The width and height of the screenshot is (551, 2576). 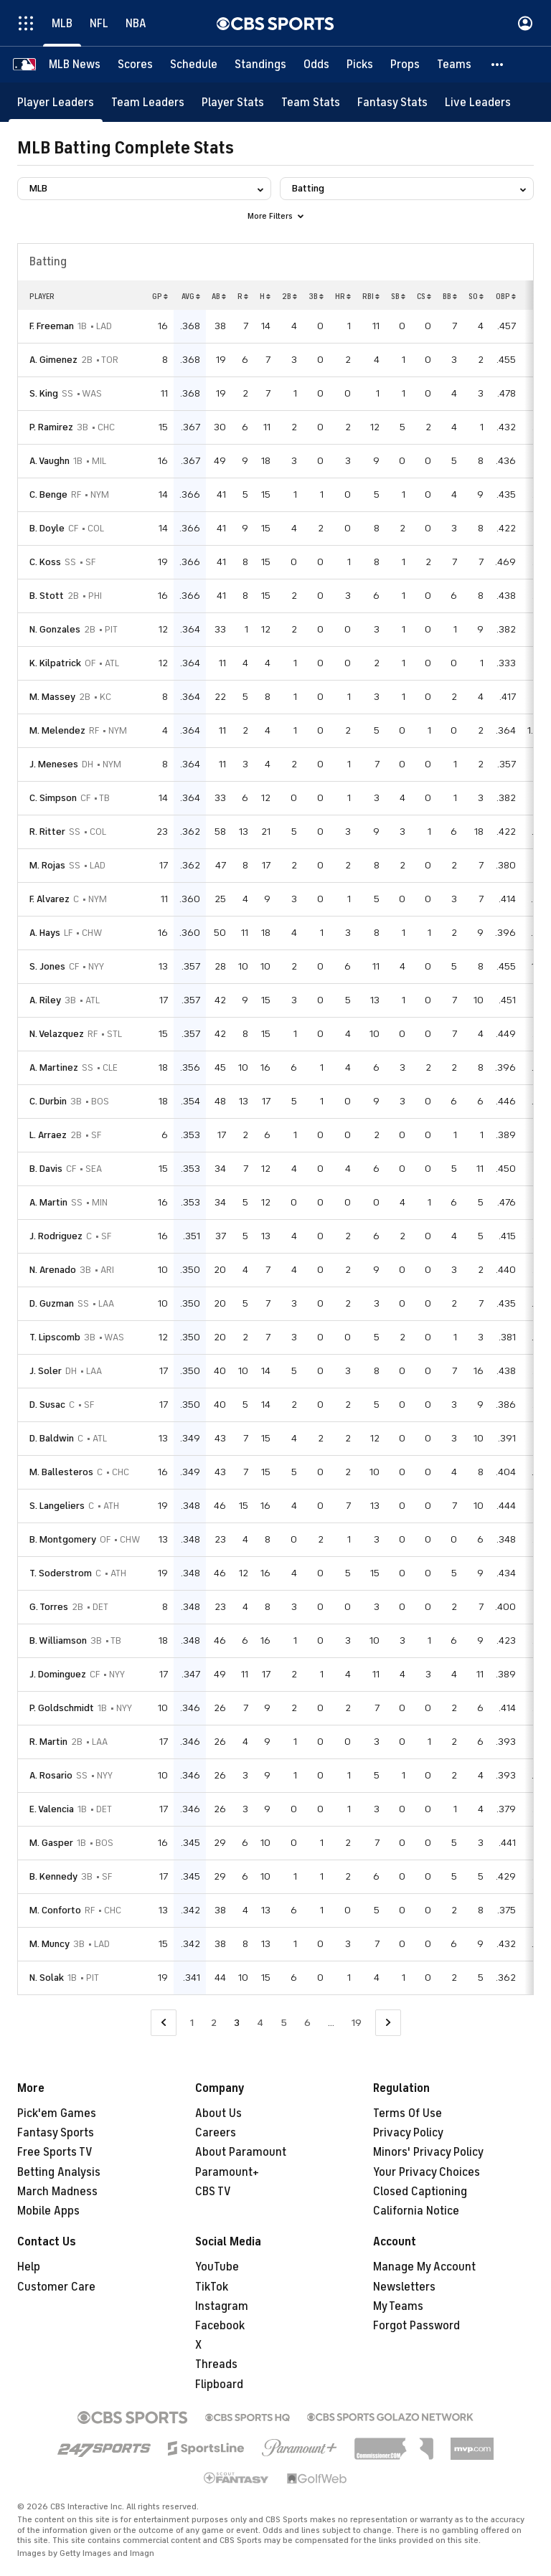 What do you see at coordinates (215, 2133) in the screenshot?
I see `Careers` at bounding box center [215, 2133].